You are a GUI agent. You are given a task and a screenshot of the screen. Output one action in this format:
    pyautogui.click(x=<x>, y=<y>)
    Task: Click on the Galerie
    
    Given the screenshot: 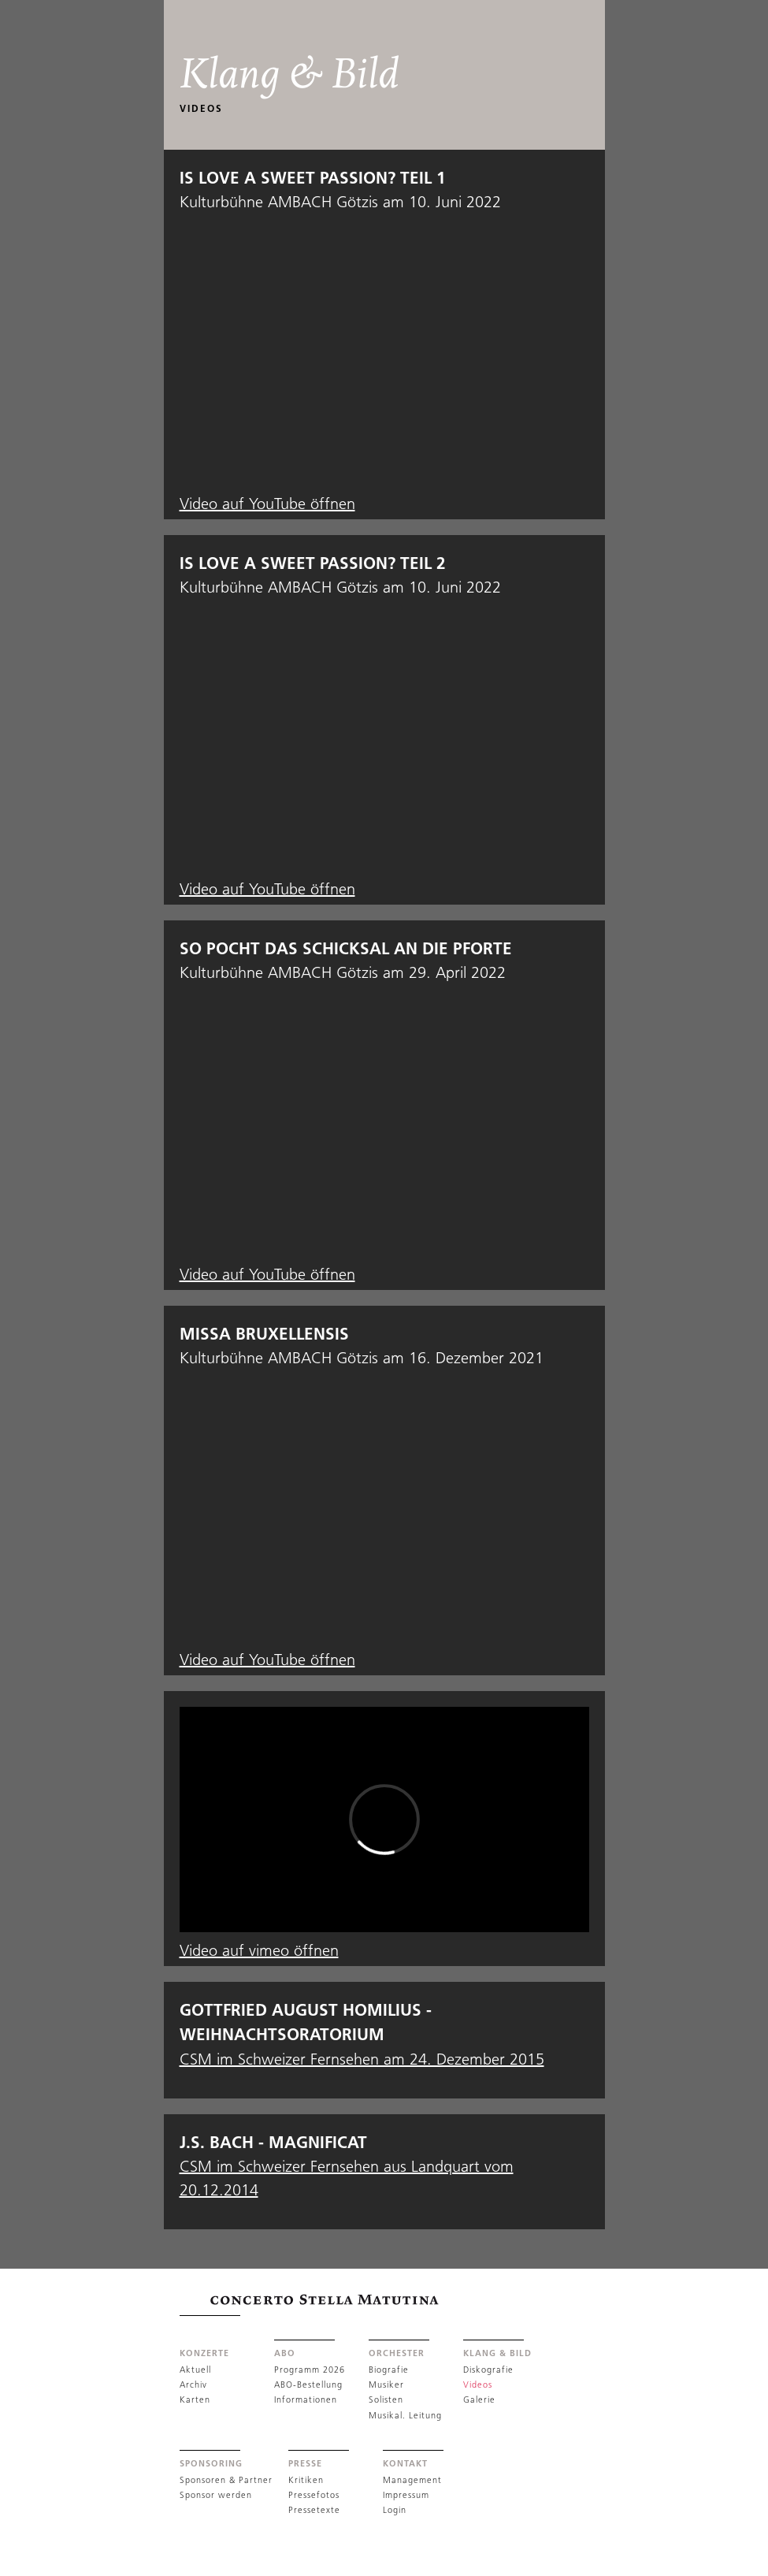 What is the action you would take?
    pyautogui.click(x=479, y=2399)
    